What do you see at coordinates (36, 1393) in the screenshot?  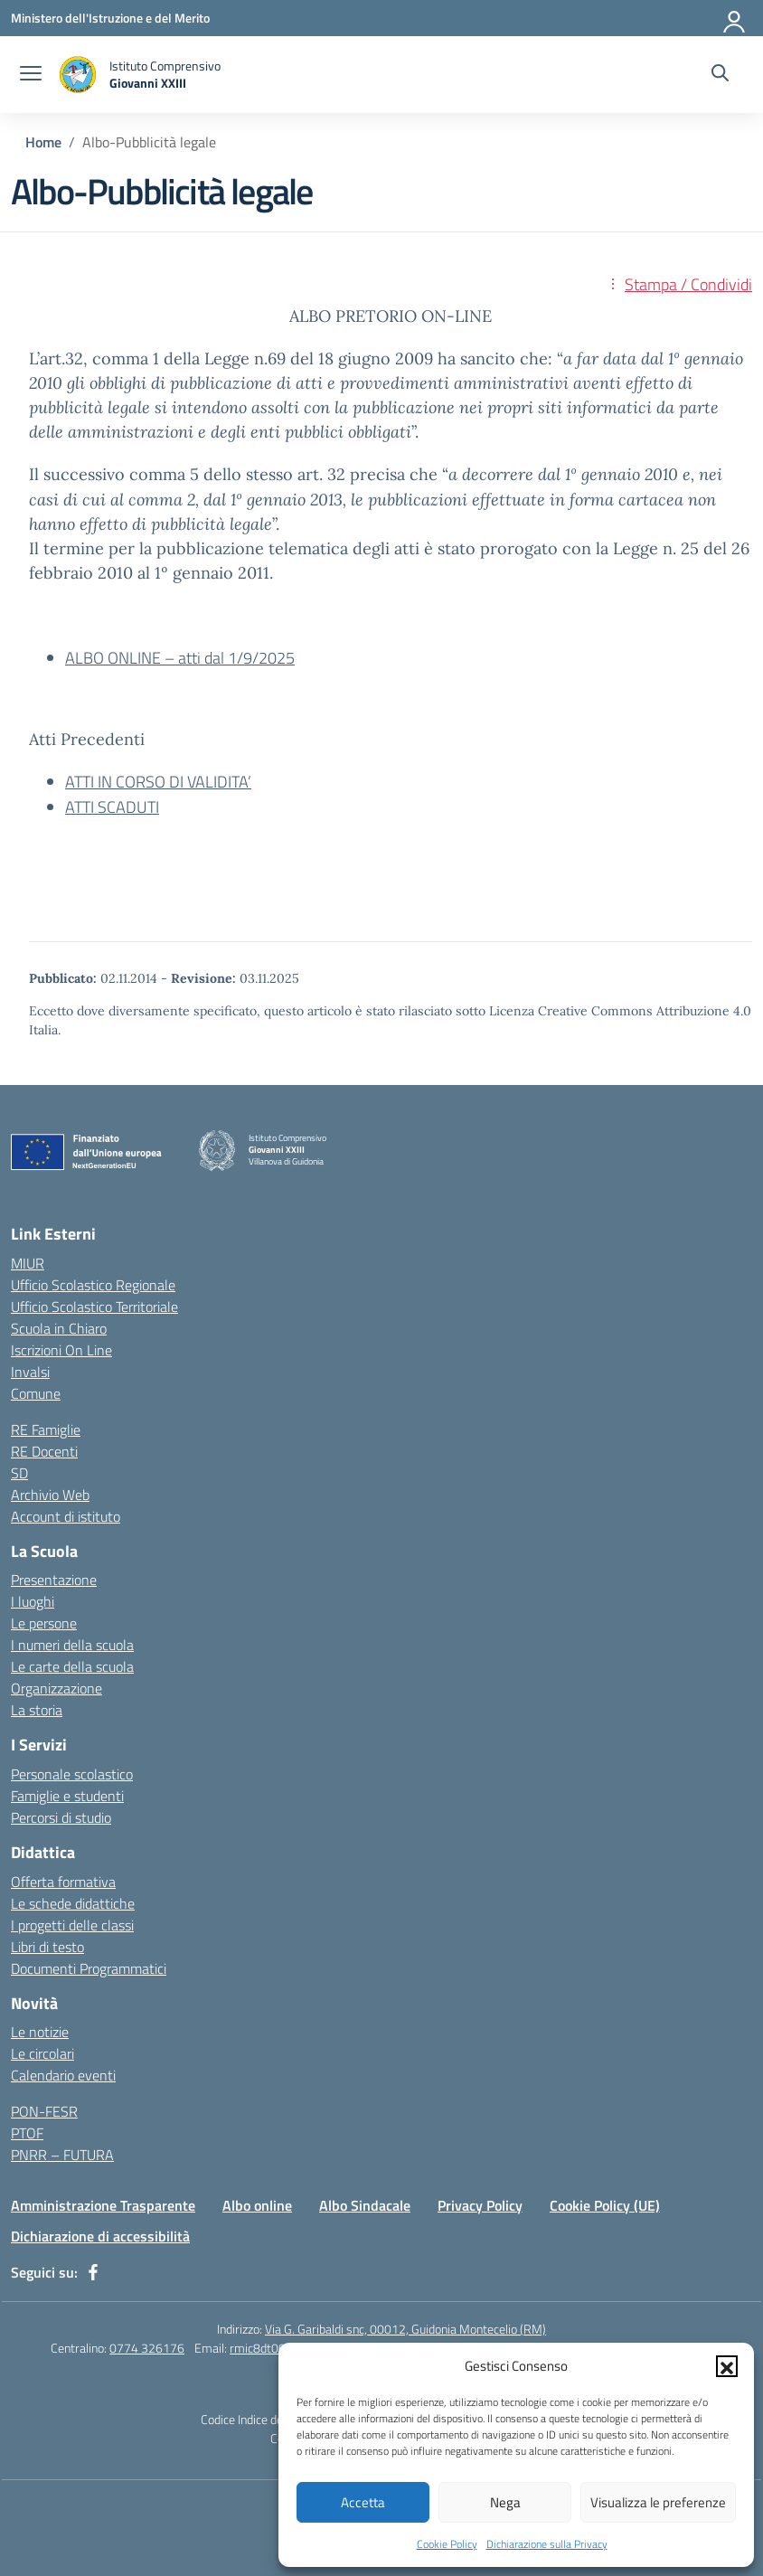 I see `Comune [Comune – link esterno – apertura nuova scheda]` at bounding box center [36, 1393].